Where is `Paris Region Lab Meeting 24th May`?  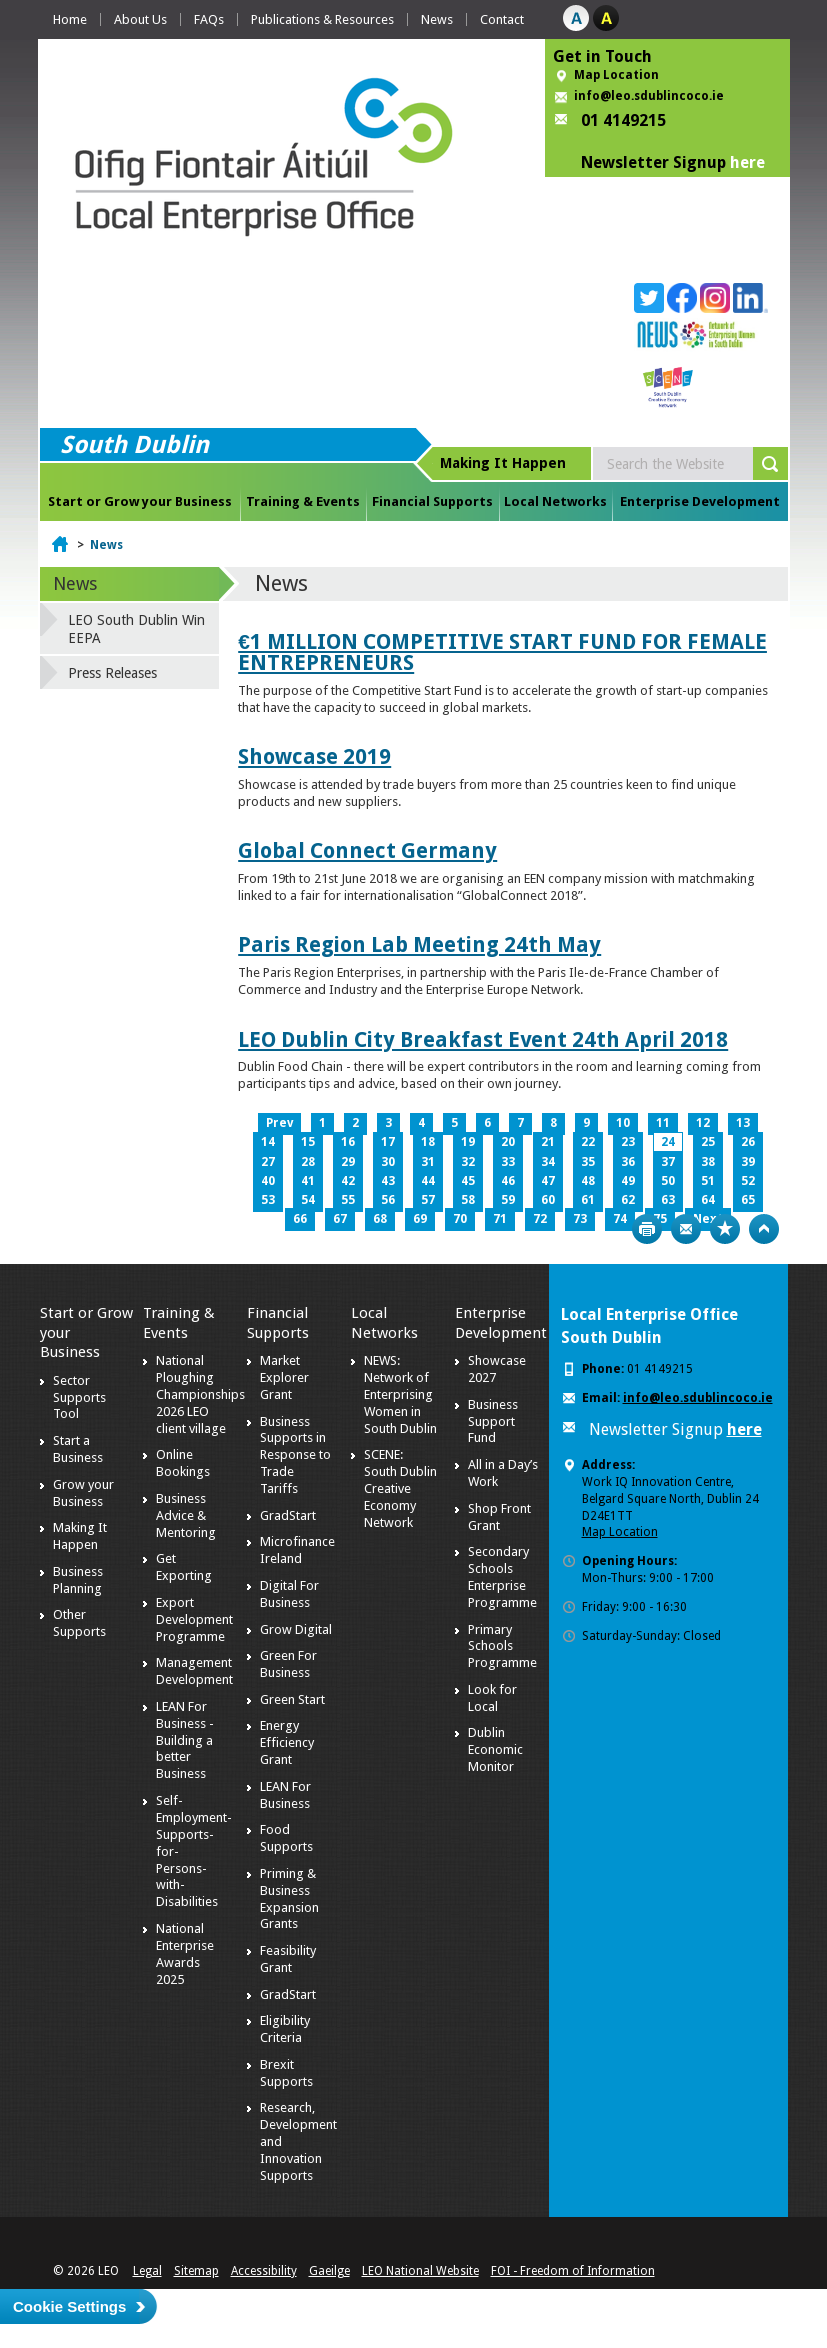
Paris Region Lab Meeting 24th May is located at coordinates (419, 944).